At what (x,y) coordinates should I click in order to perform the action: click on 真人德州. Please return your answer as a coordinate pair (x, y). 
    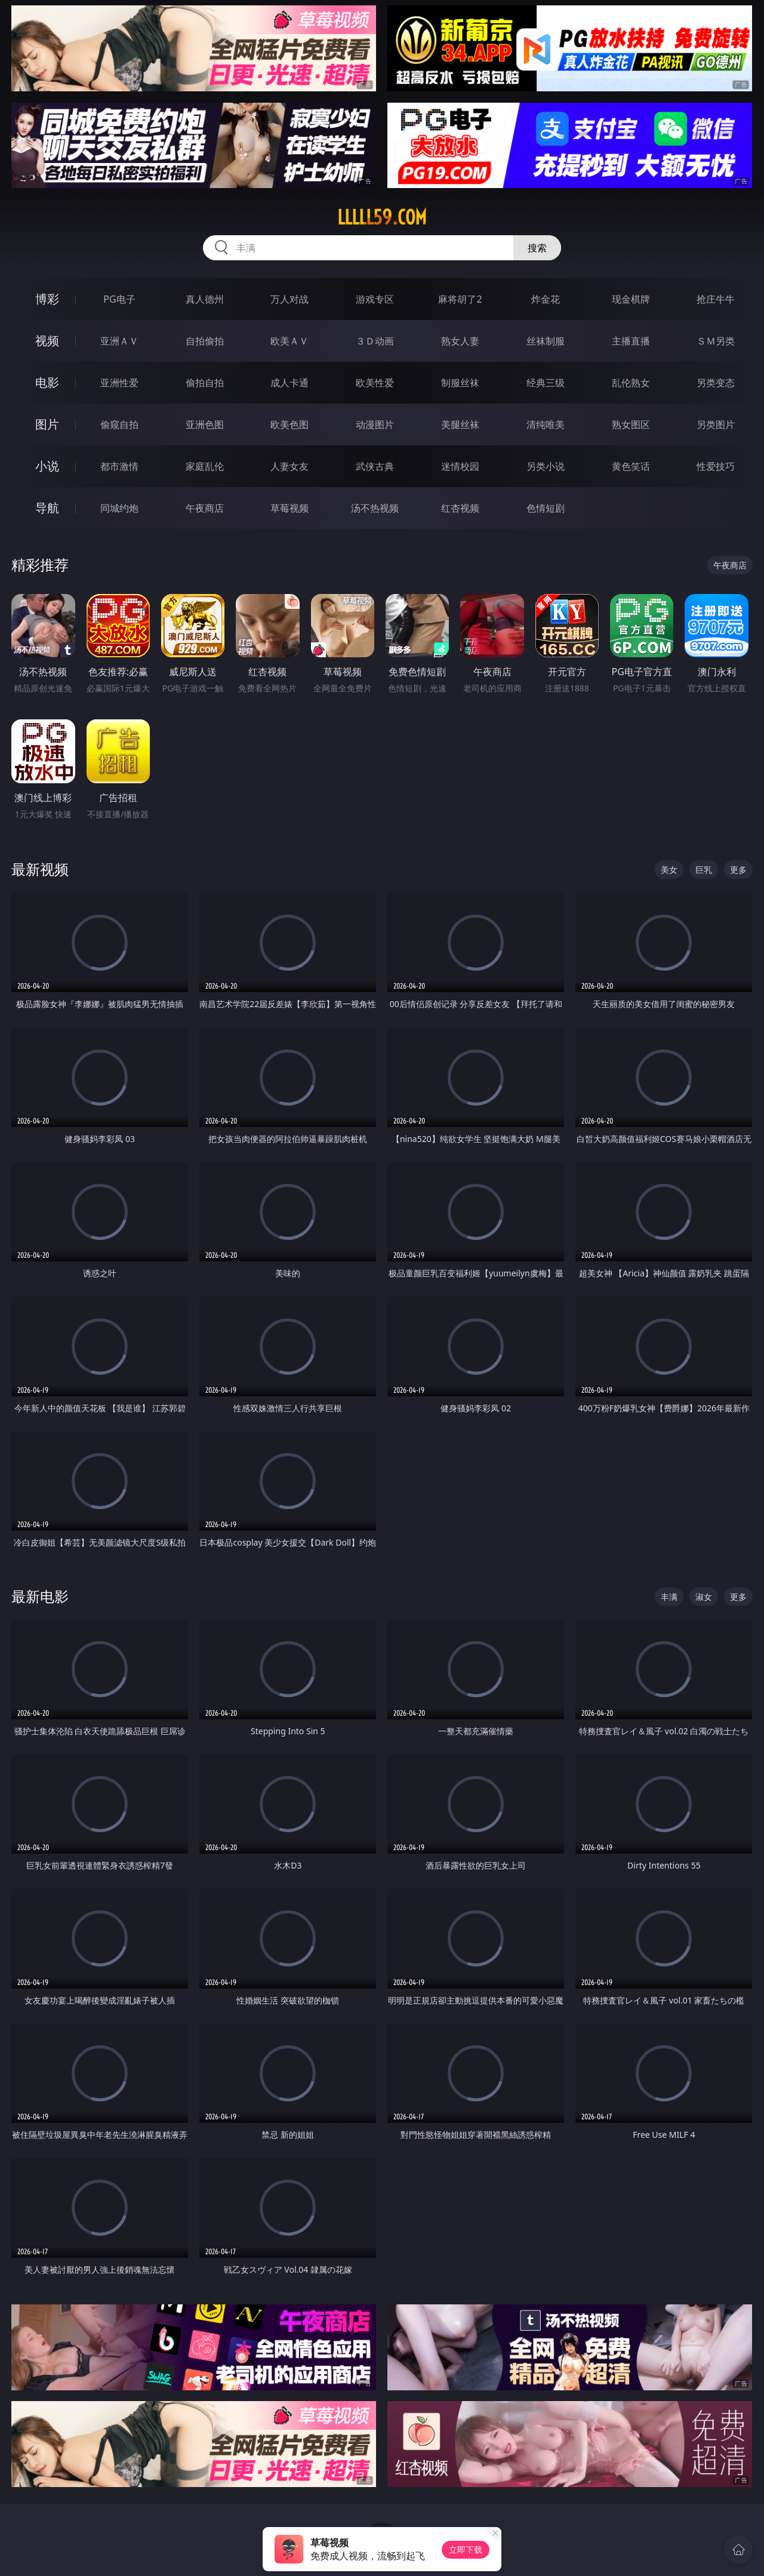
    Looking at the image, I should click on (205, 299).